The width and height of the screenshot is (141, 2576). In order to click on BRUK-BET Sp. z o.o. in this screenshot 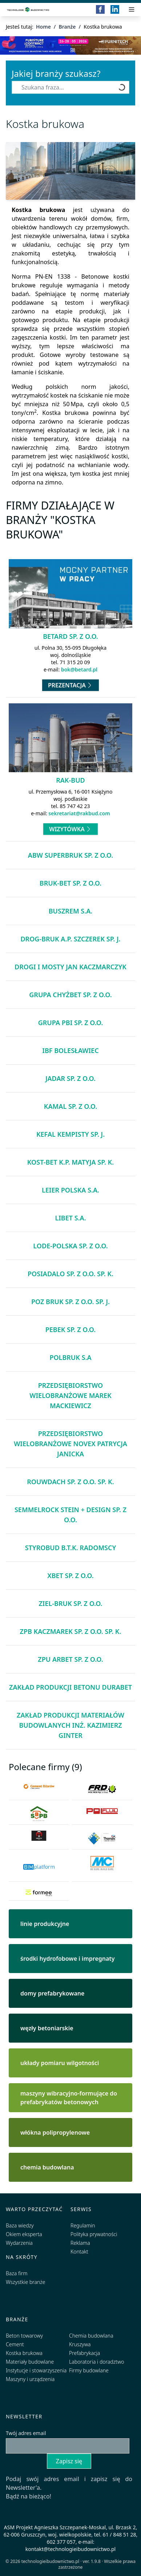, I will do `click(70, 883)`.